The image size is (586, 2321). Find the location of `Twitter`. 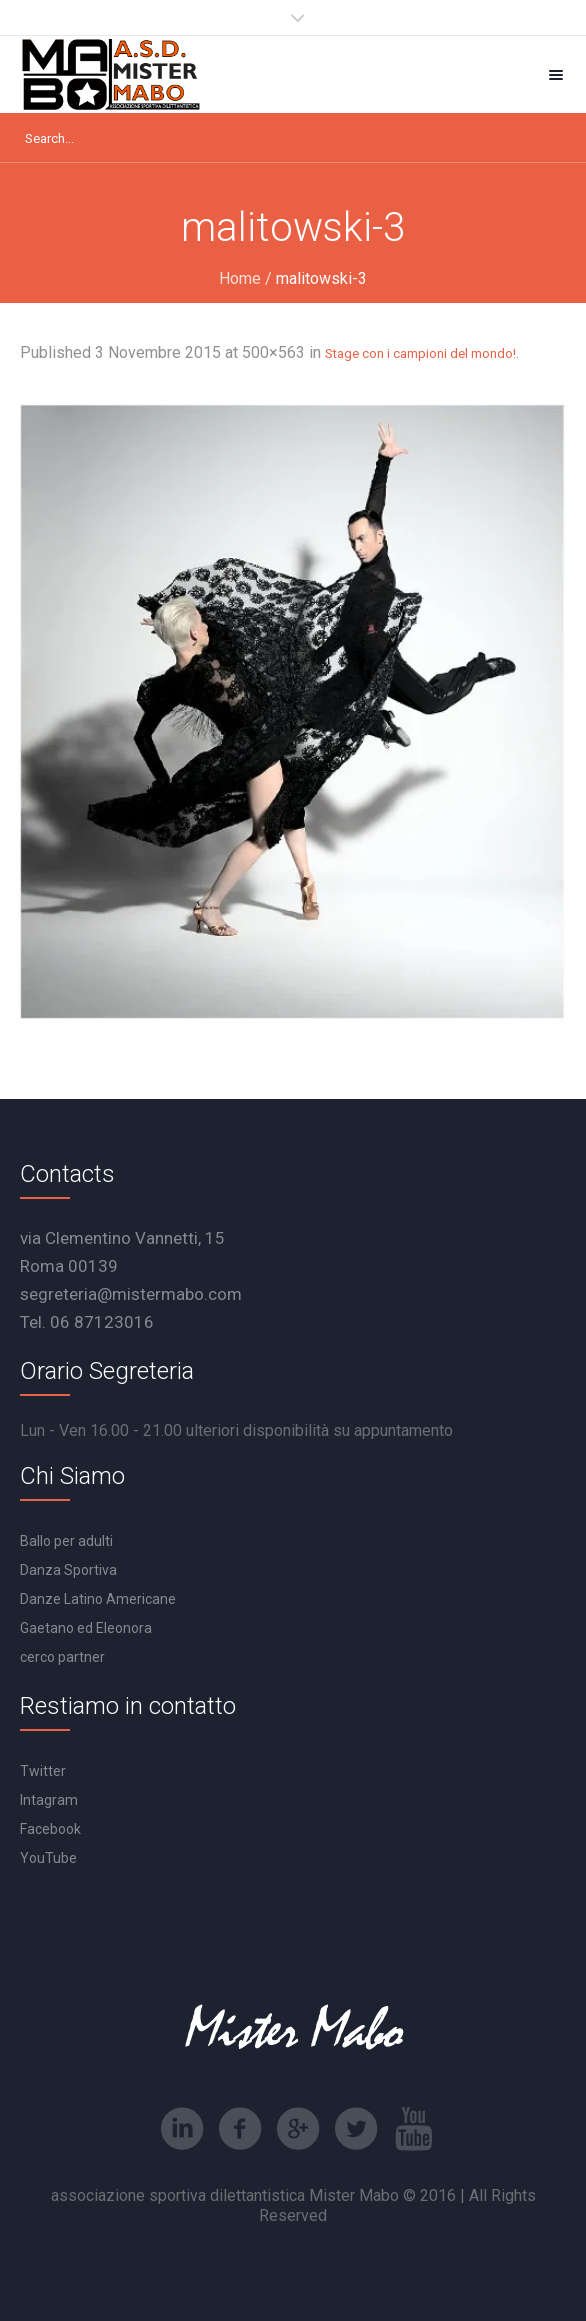

Twitter is located at coordinates (43, 1771).